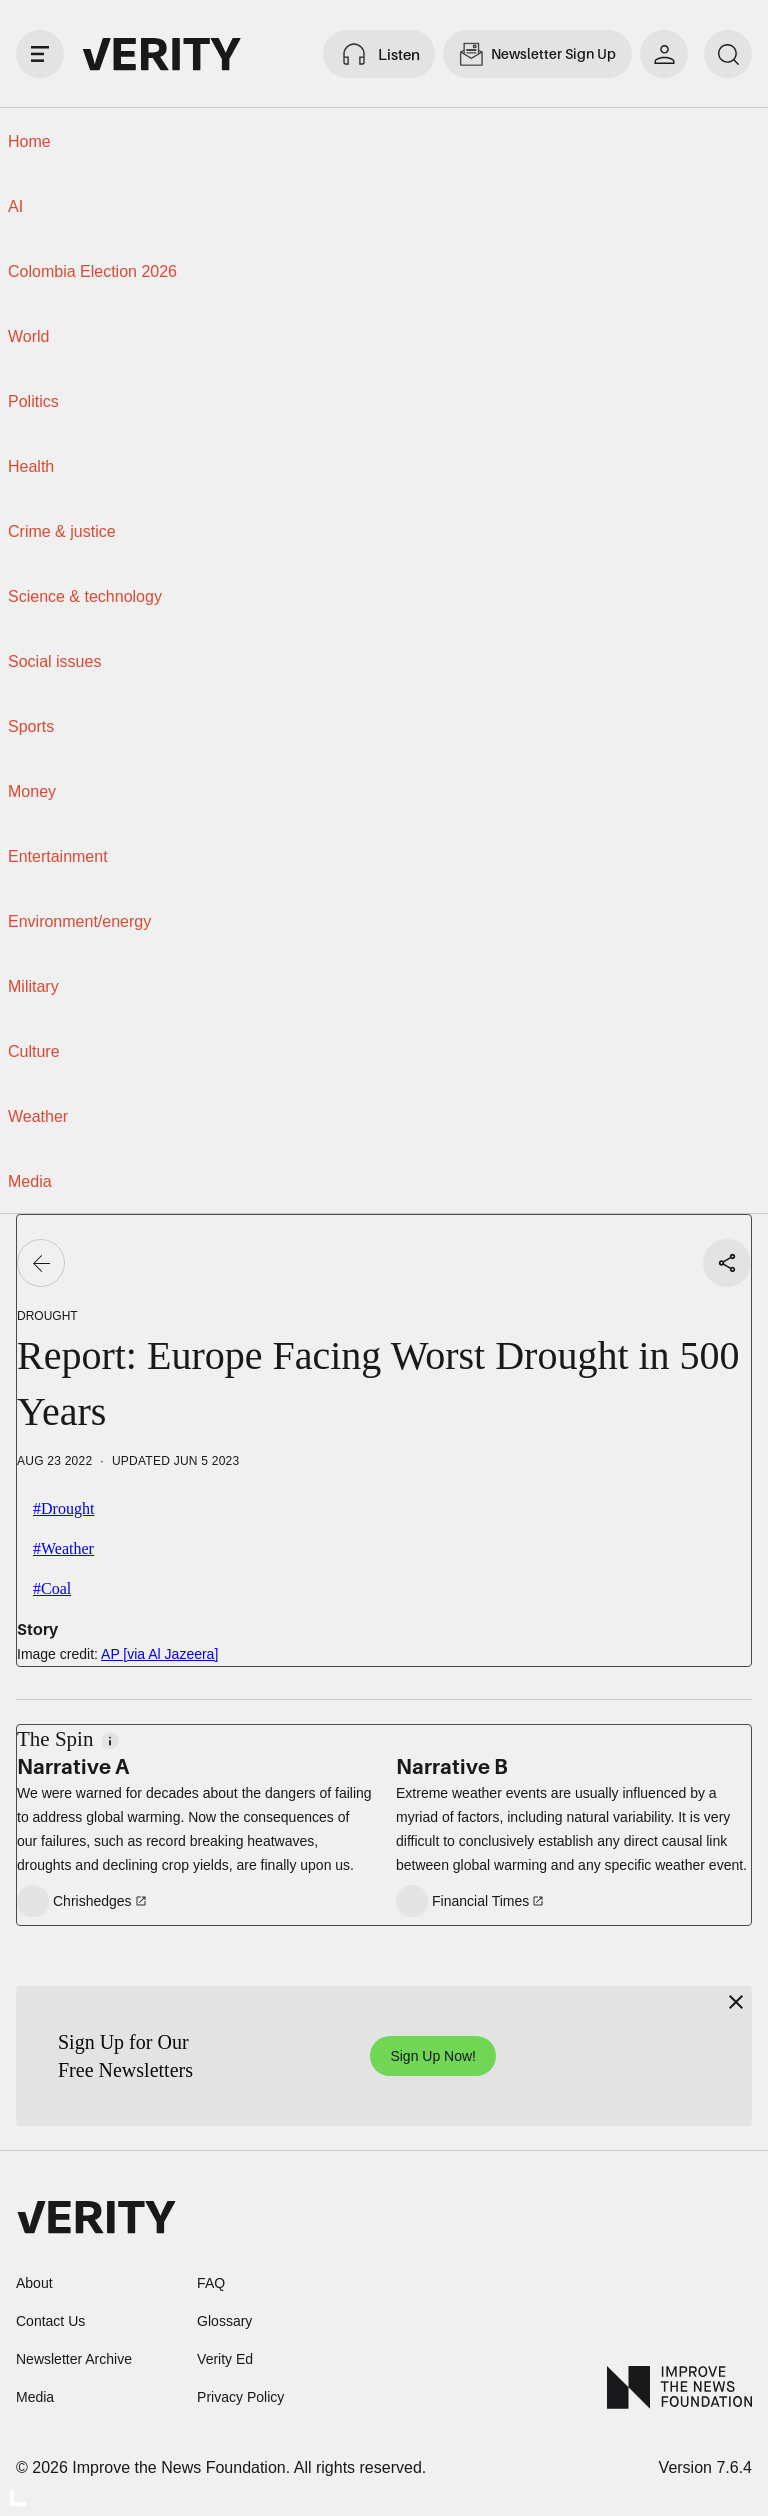 This screenshot has height=2516, width=768. I want to click on Colombia Election 2026, so click(92, 271).